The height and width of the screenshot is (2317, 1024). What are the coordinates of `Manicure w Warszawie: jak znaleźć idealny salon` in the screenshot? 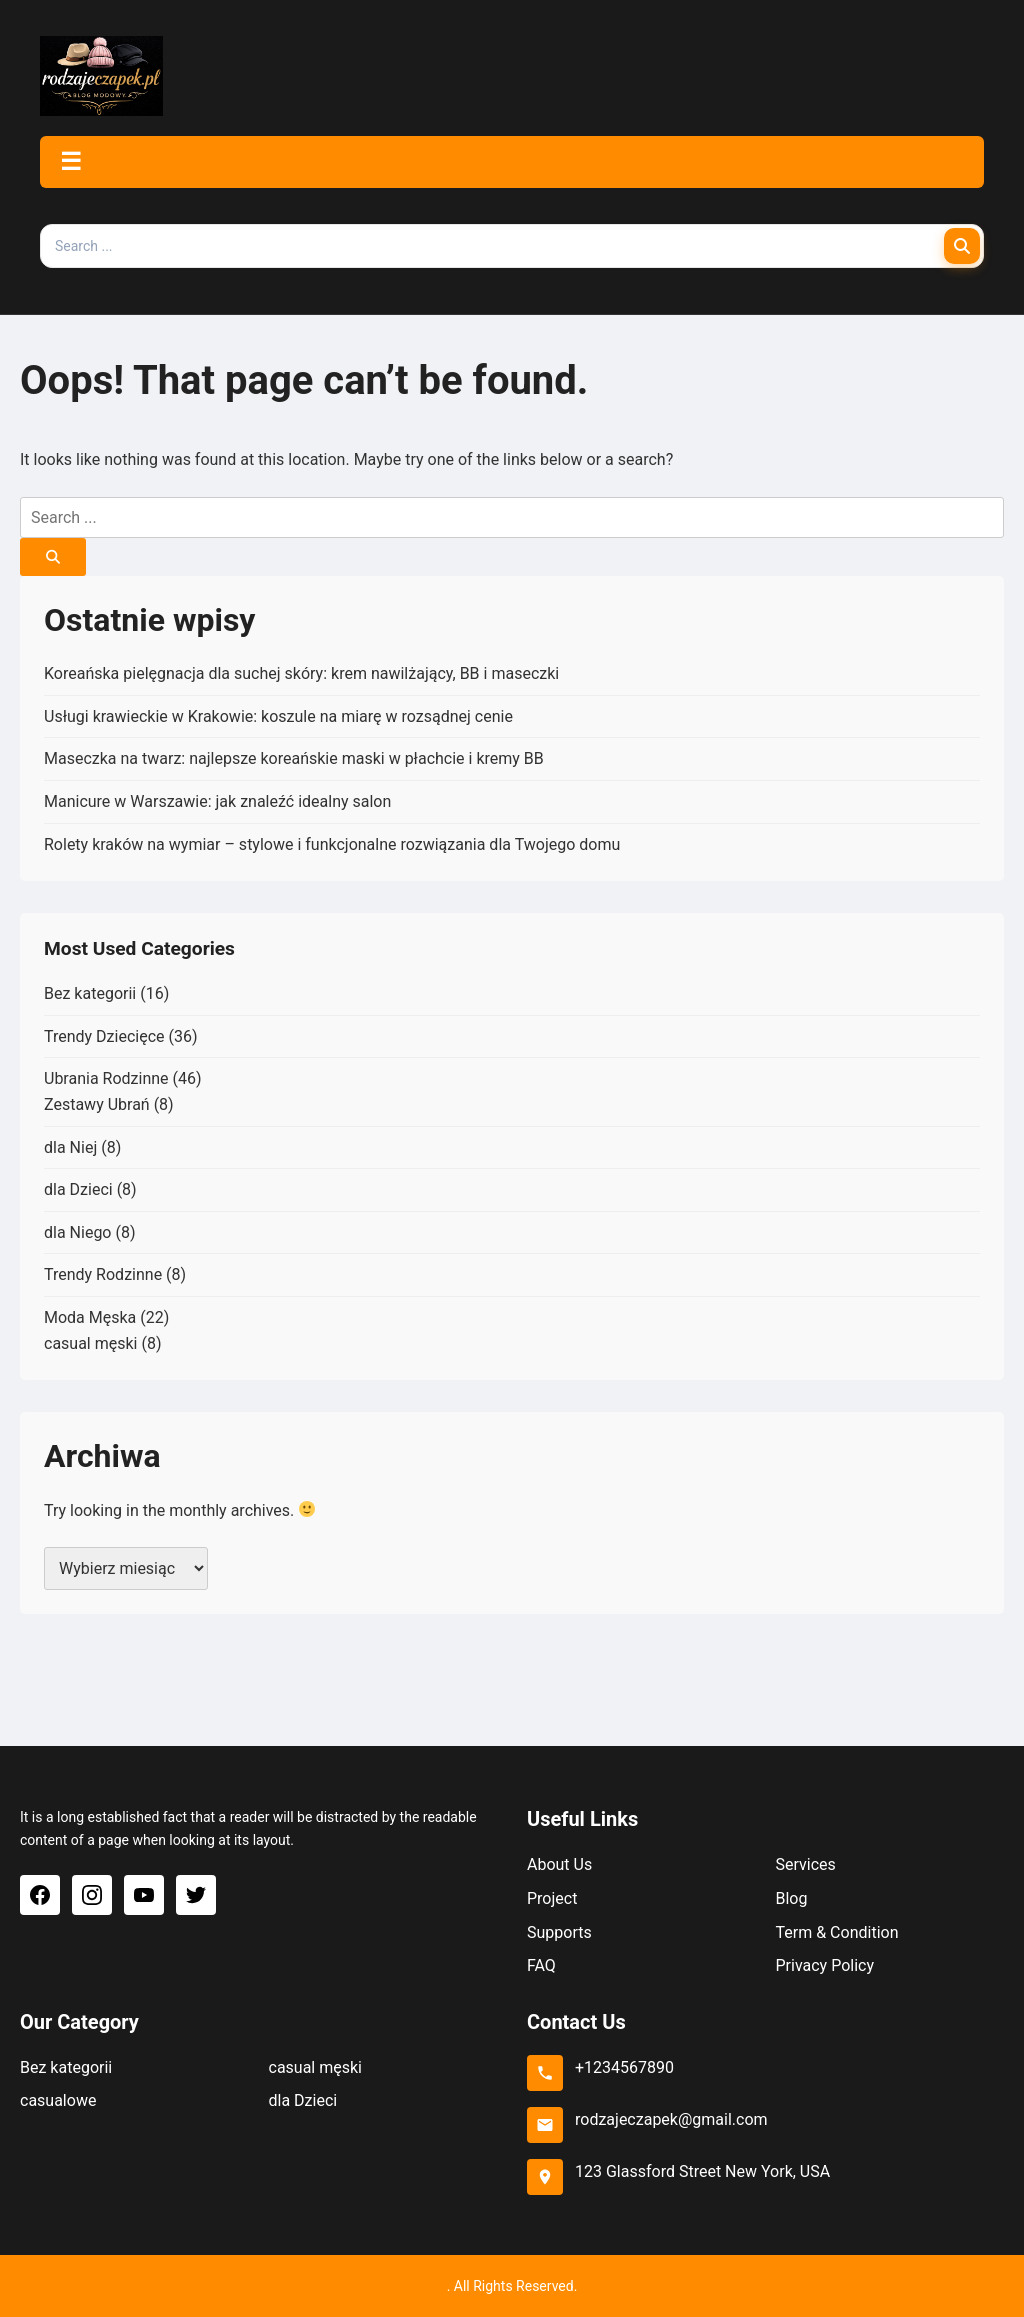 It's located at (217, 801).